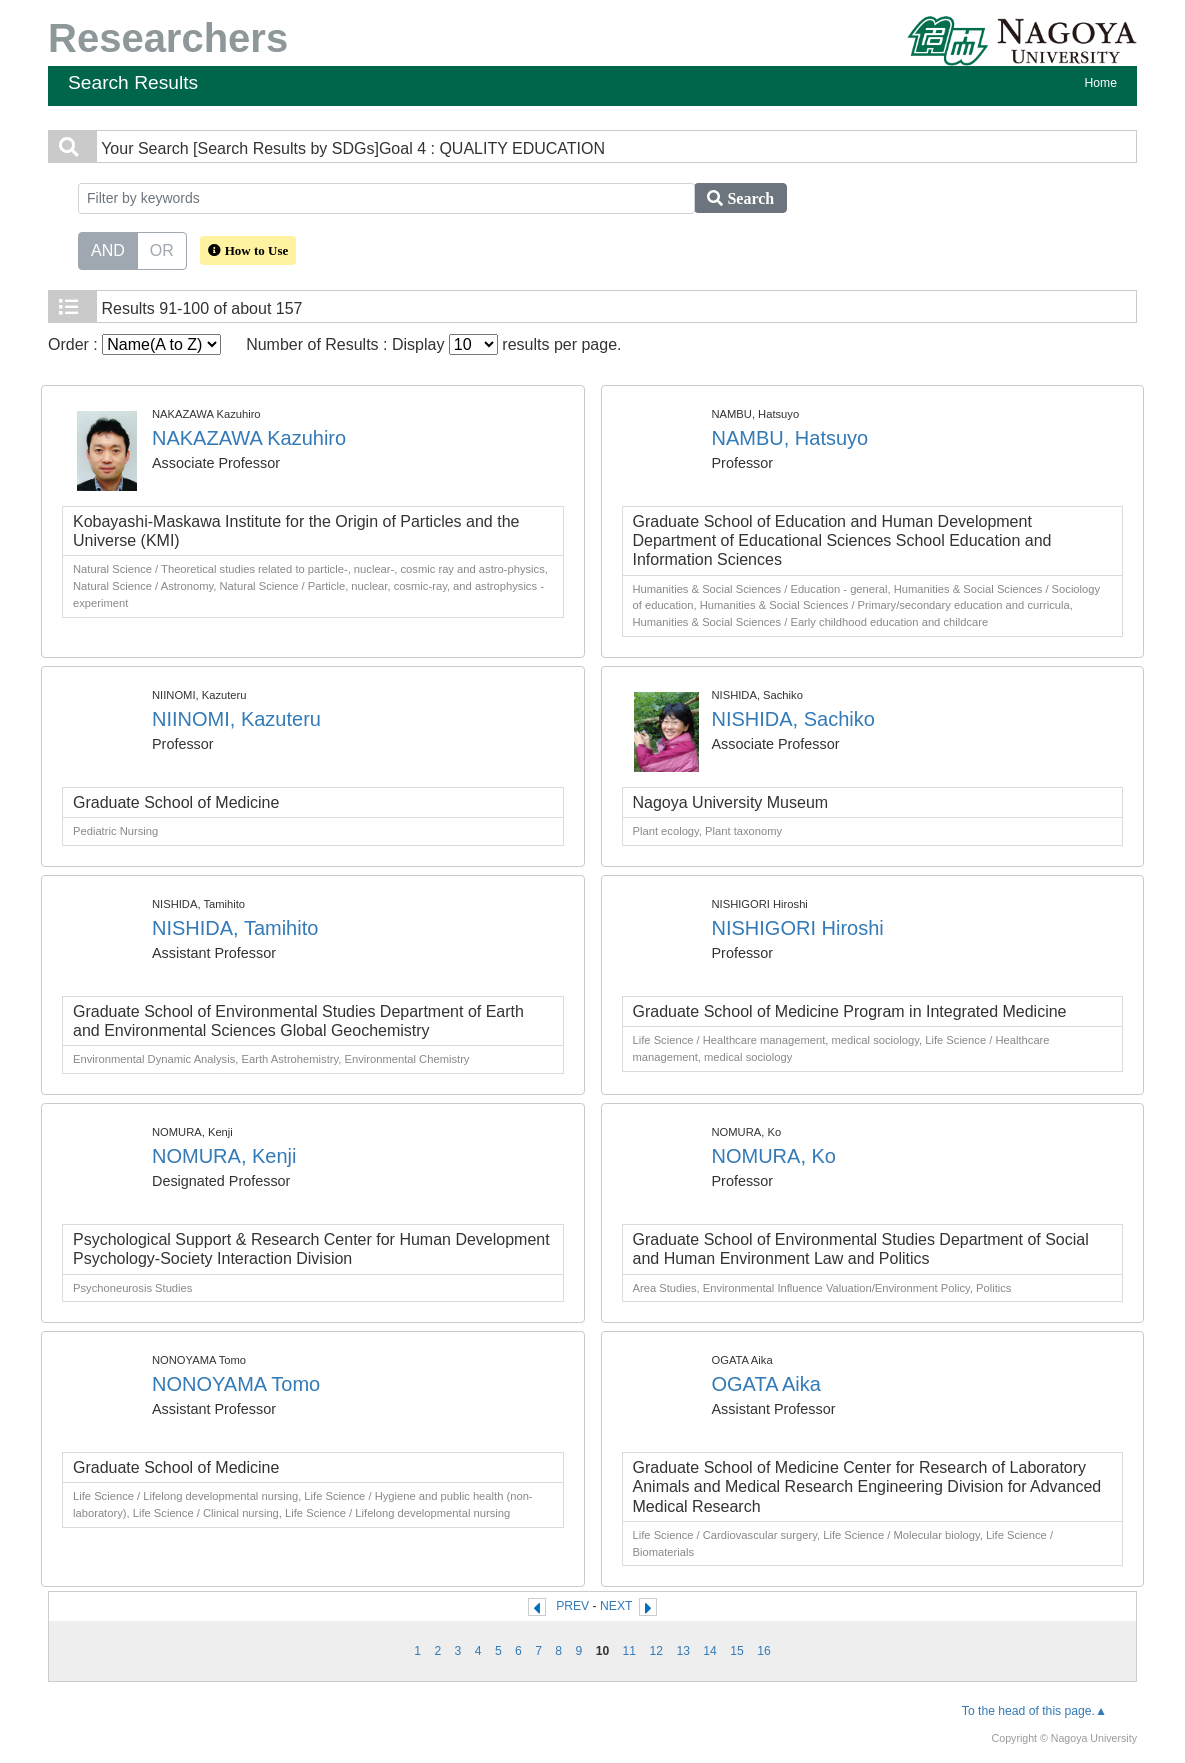 Image resolution: width=1185 pixels, height=1763 pixels. I want to click on 11, so click(630, 1651).